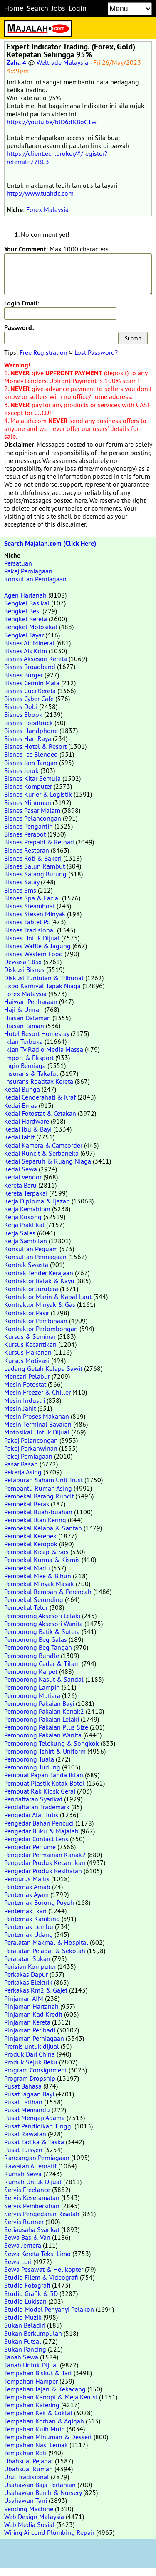  I want to click on Zaha 4, so click(16, 62).